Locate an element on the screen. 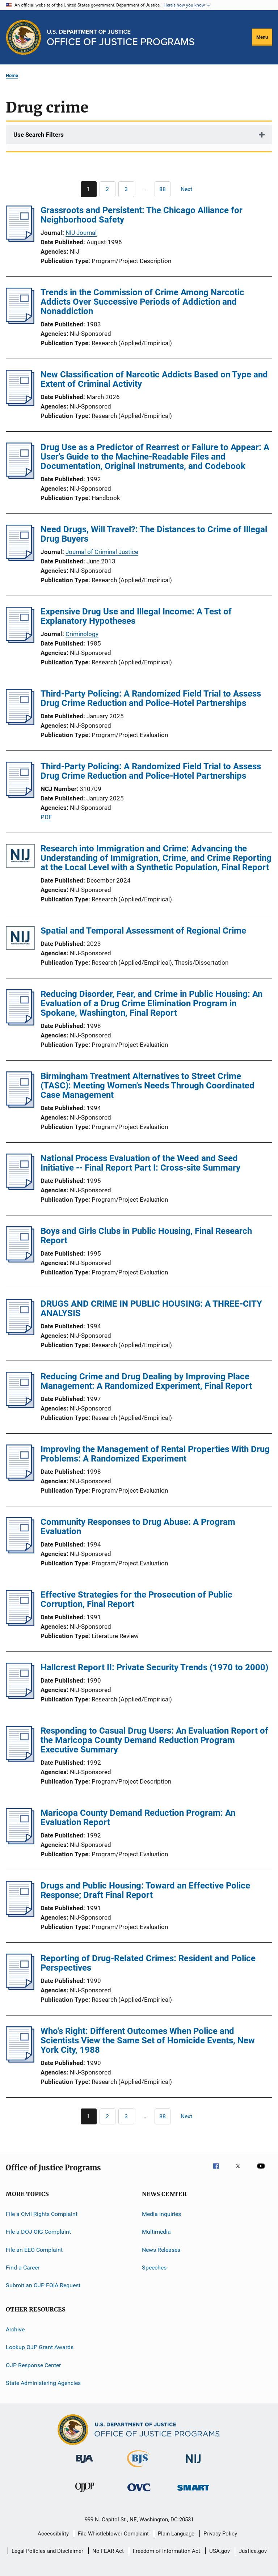 This screenshot has width=278, height=2576. State Administering Agencies is located at coordinates (43, 2383).